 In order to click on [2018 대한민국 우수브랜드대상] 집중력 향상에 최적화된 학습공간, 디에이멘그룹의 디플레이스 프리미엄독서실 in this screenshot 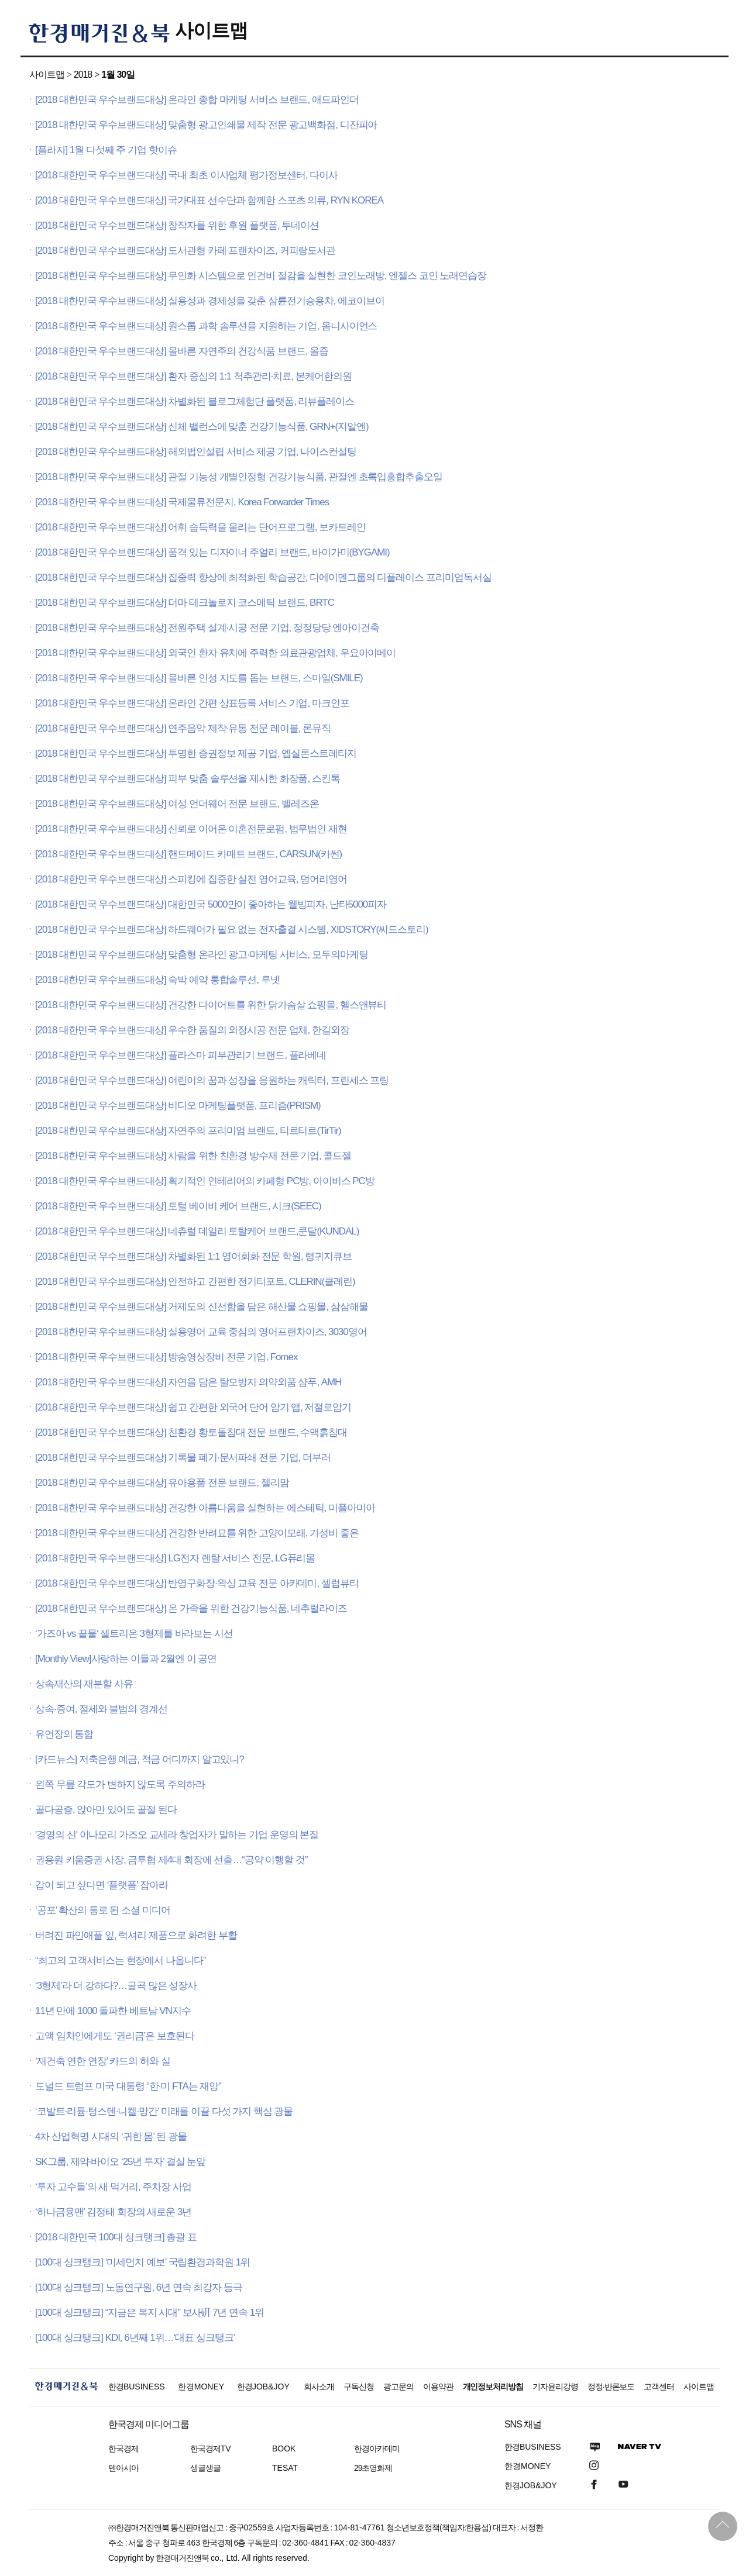, I will do `click(263, 577)`.